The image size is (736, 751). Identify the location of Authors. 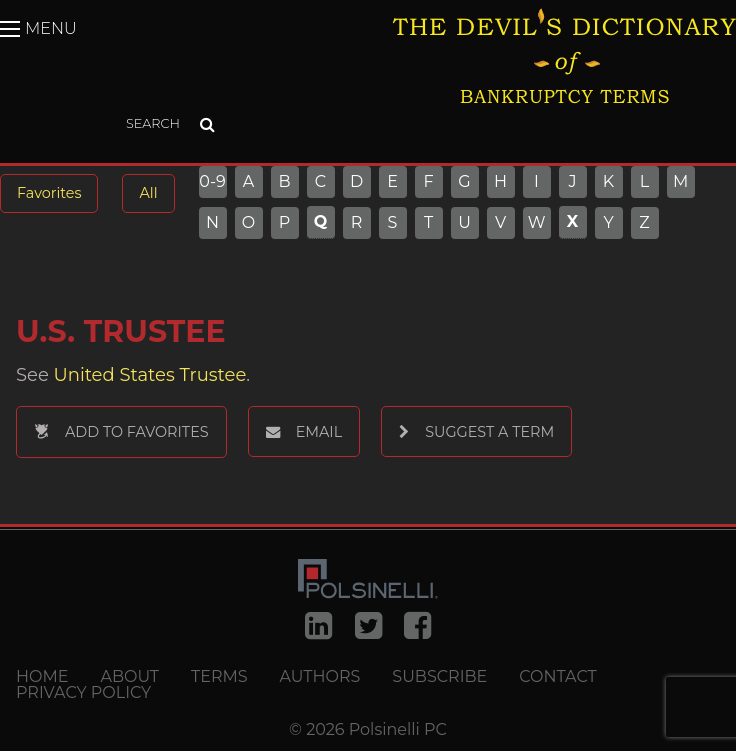
(320, 677).